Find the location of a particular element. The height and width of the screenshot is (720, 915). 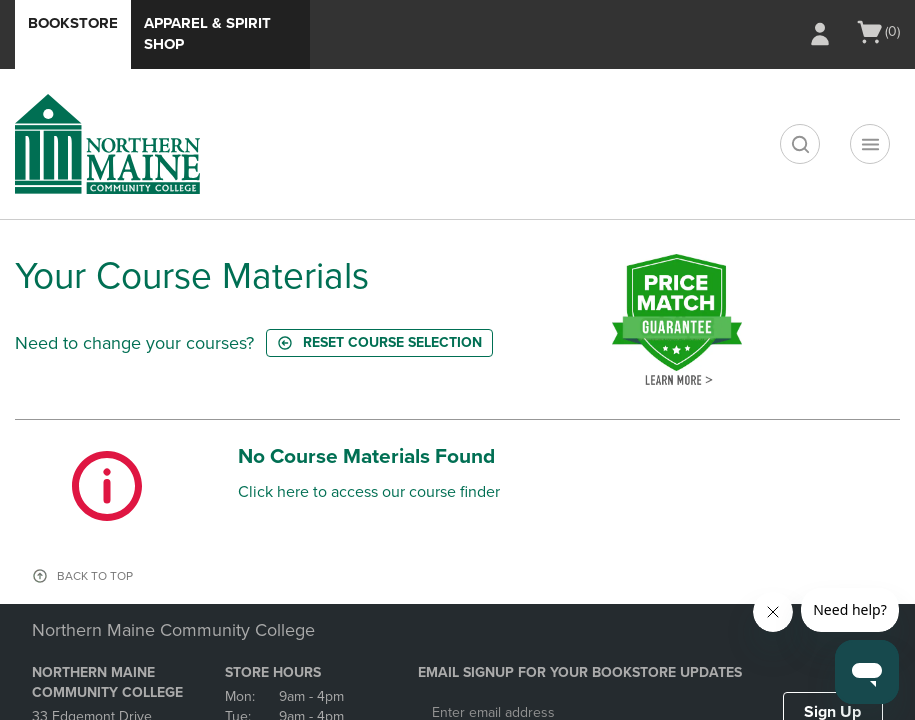

Click here to access our course finder is located at coordinates (369, 492).